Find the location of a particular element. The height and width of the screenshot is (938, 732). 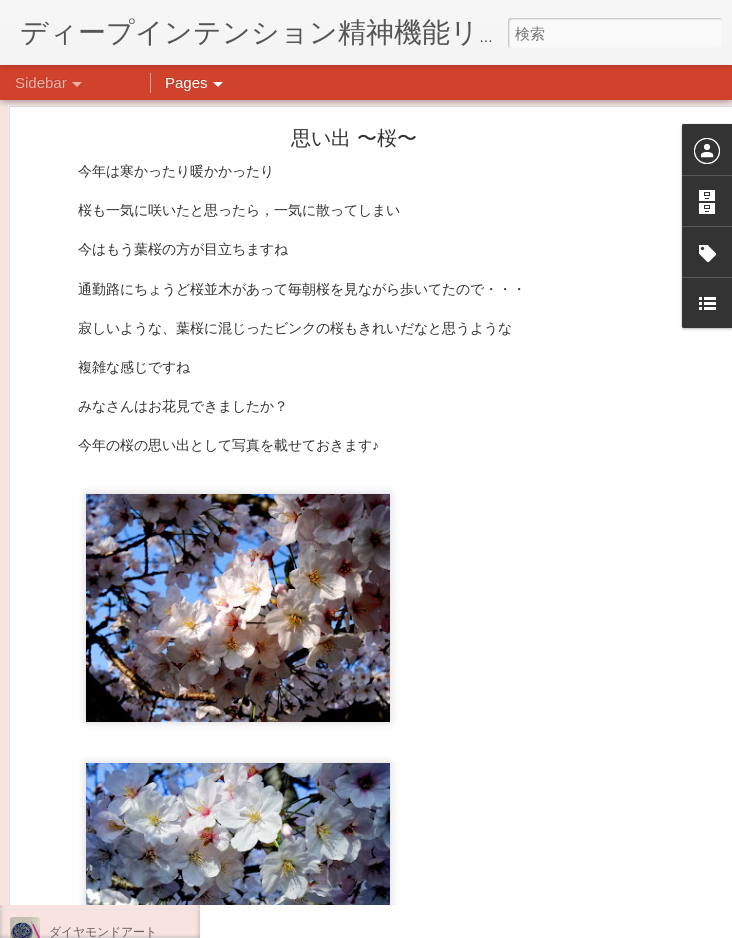

日吉デイケア is located at coordinates (554, 841).